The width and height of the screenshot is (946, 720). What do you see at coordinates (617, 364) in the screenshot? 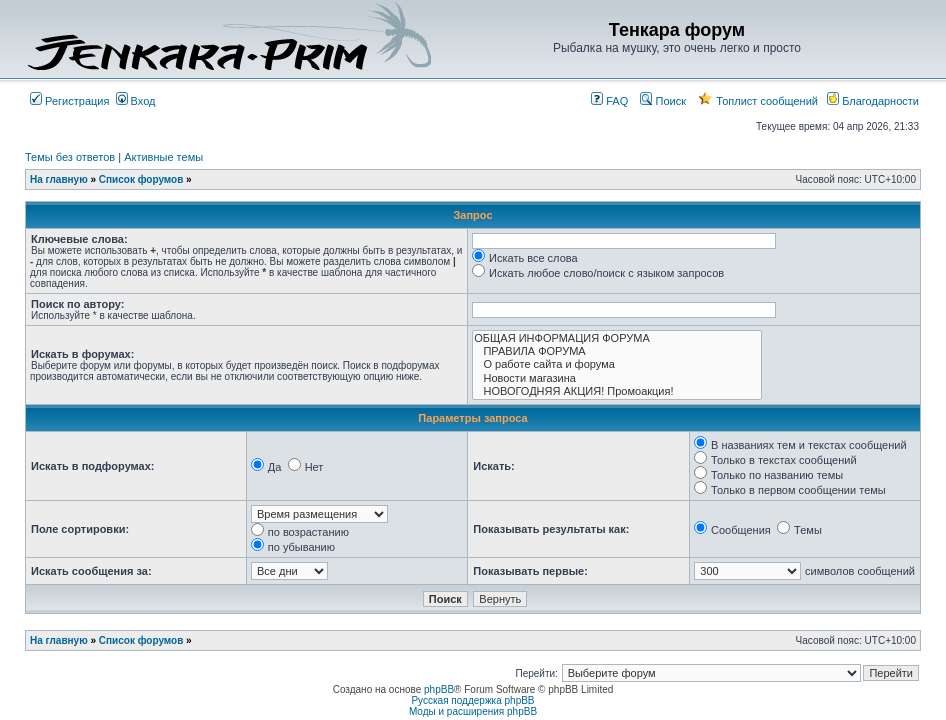
I see `О работе сайта и форума` at bounding box center [617, 364].